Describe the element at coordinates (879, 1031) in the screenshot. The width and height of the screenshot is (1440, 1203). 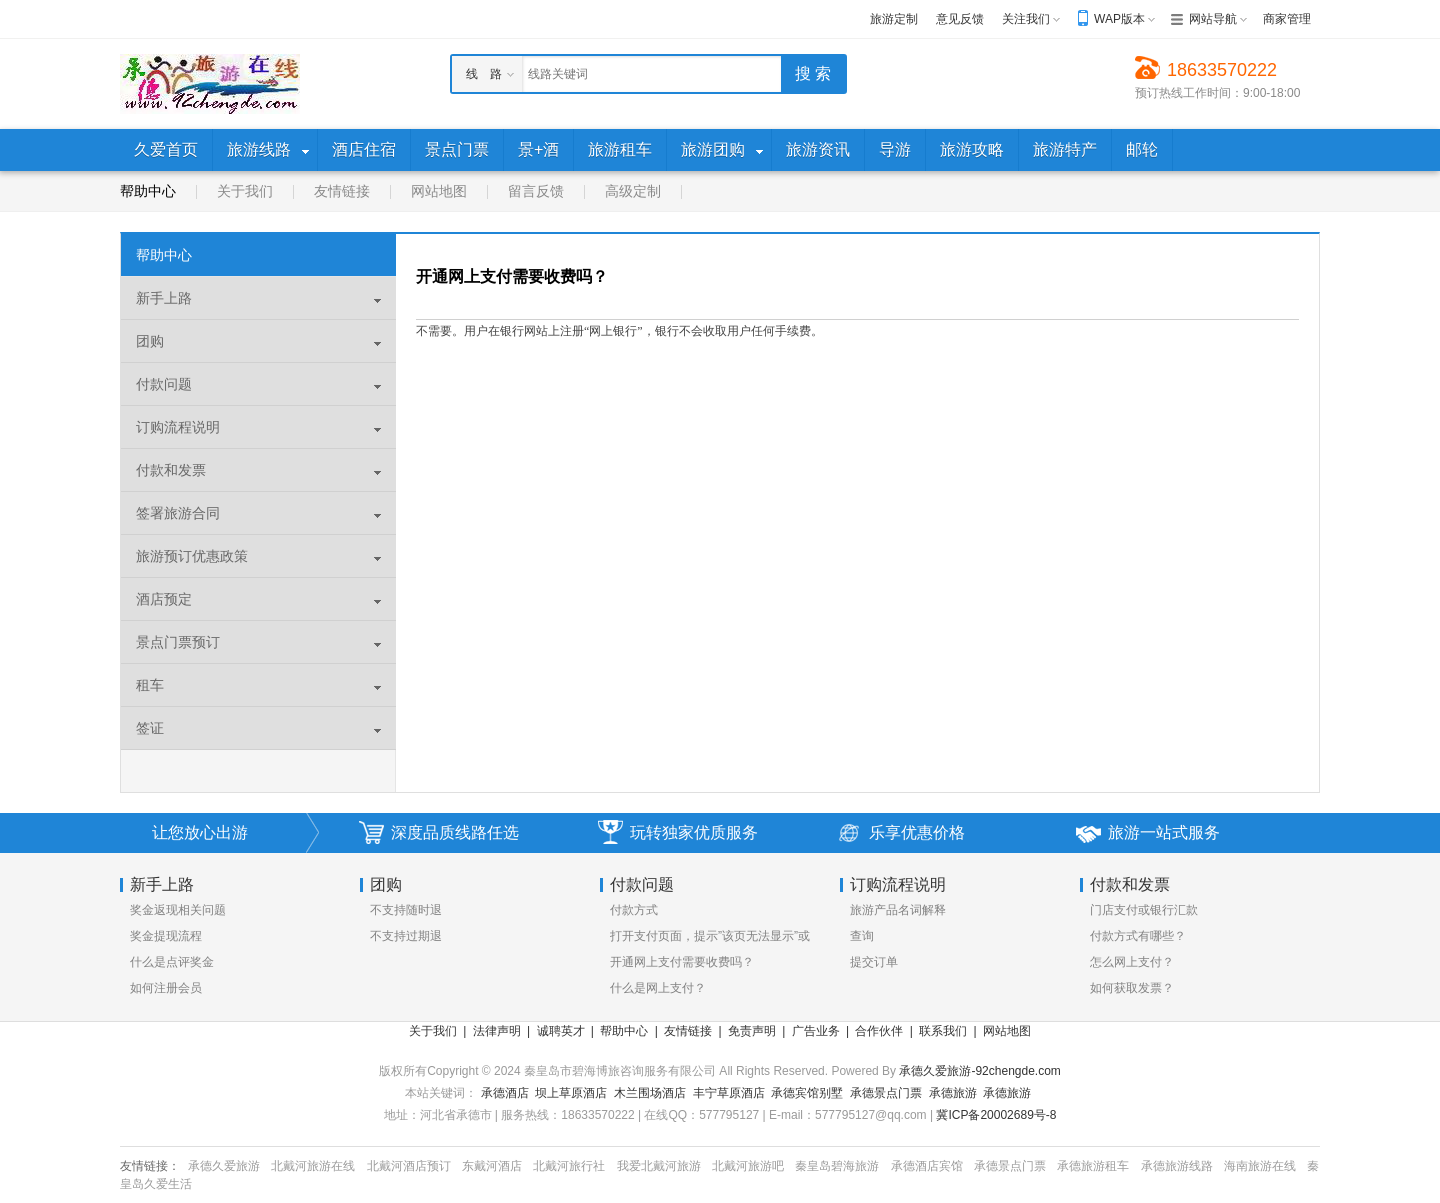
I see `合作伙伴` at that location.